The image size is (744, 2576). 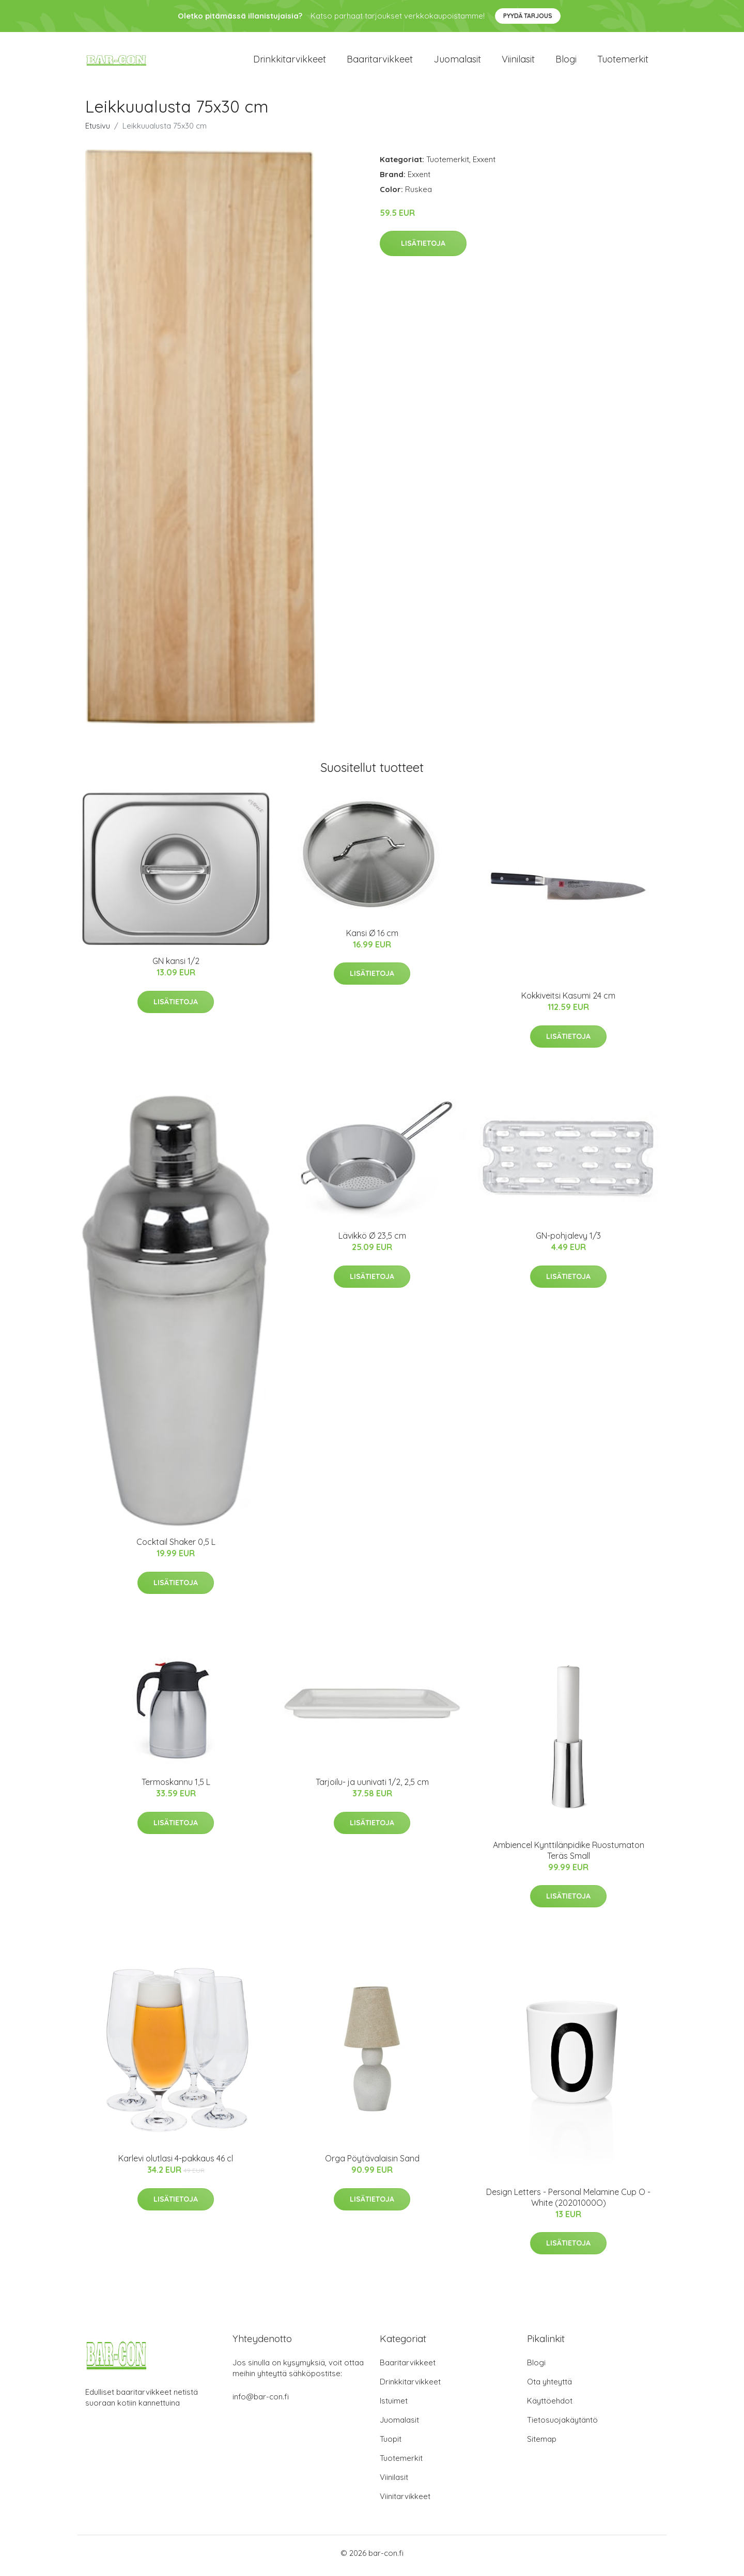 I want to click on Cocktail Shaker 0,5 L, so click(x=175, y=1547).